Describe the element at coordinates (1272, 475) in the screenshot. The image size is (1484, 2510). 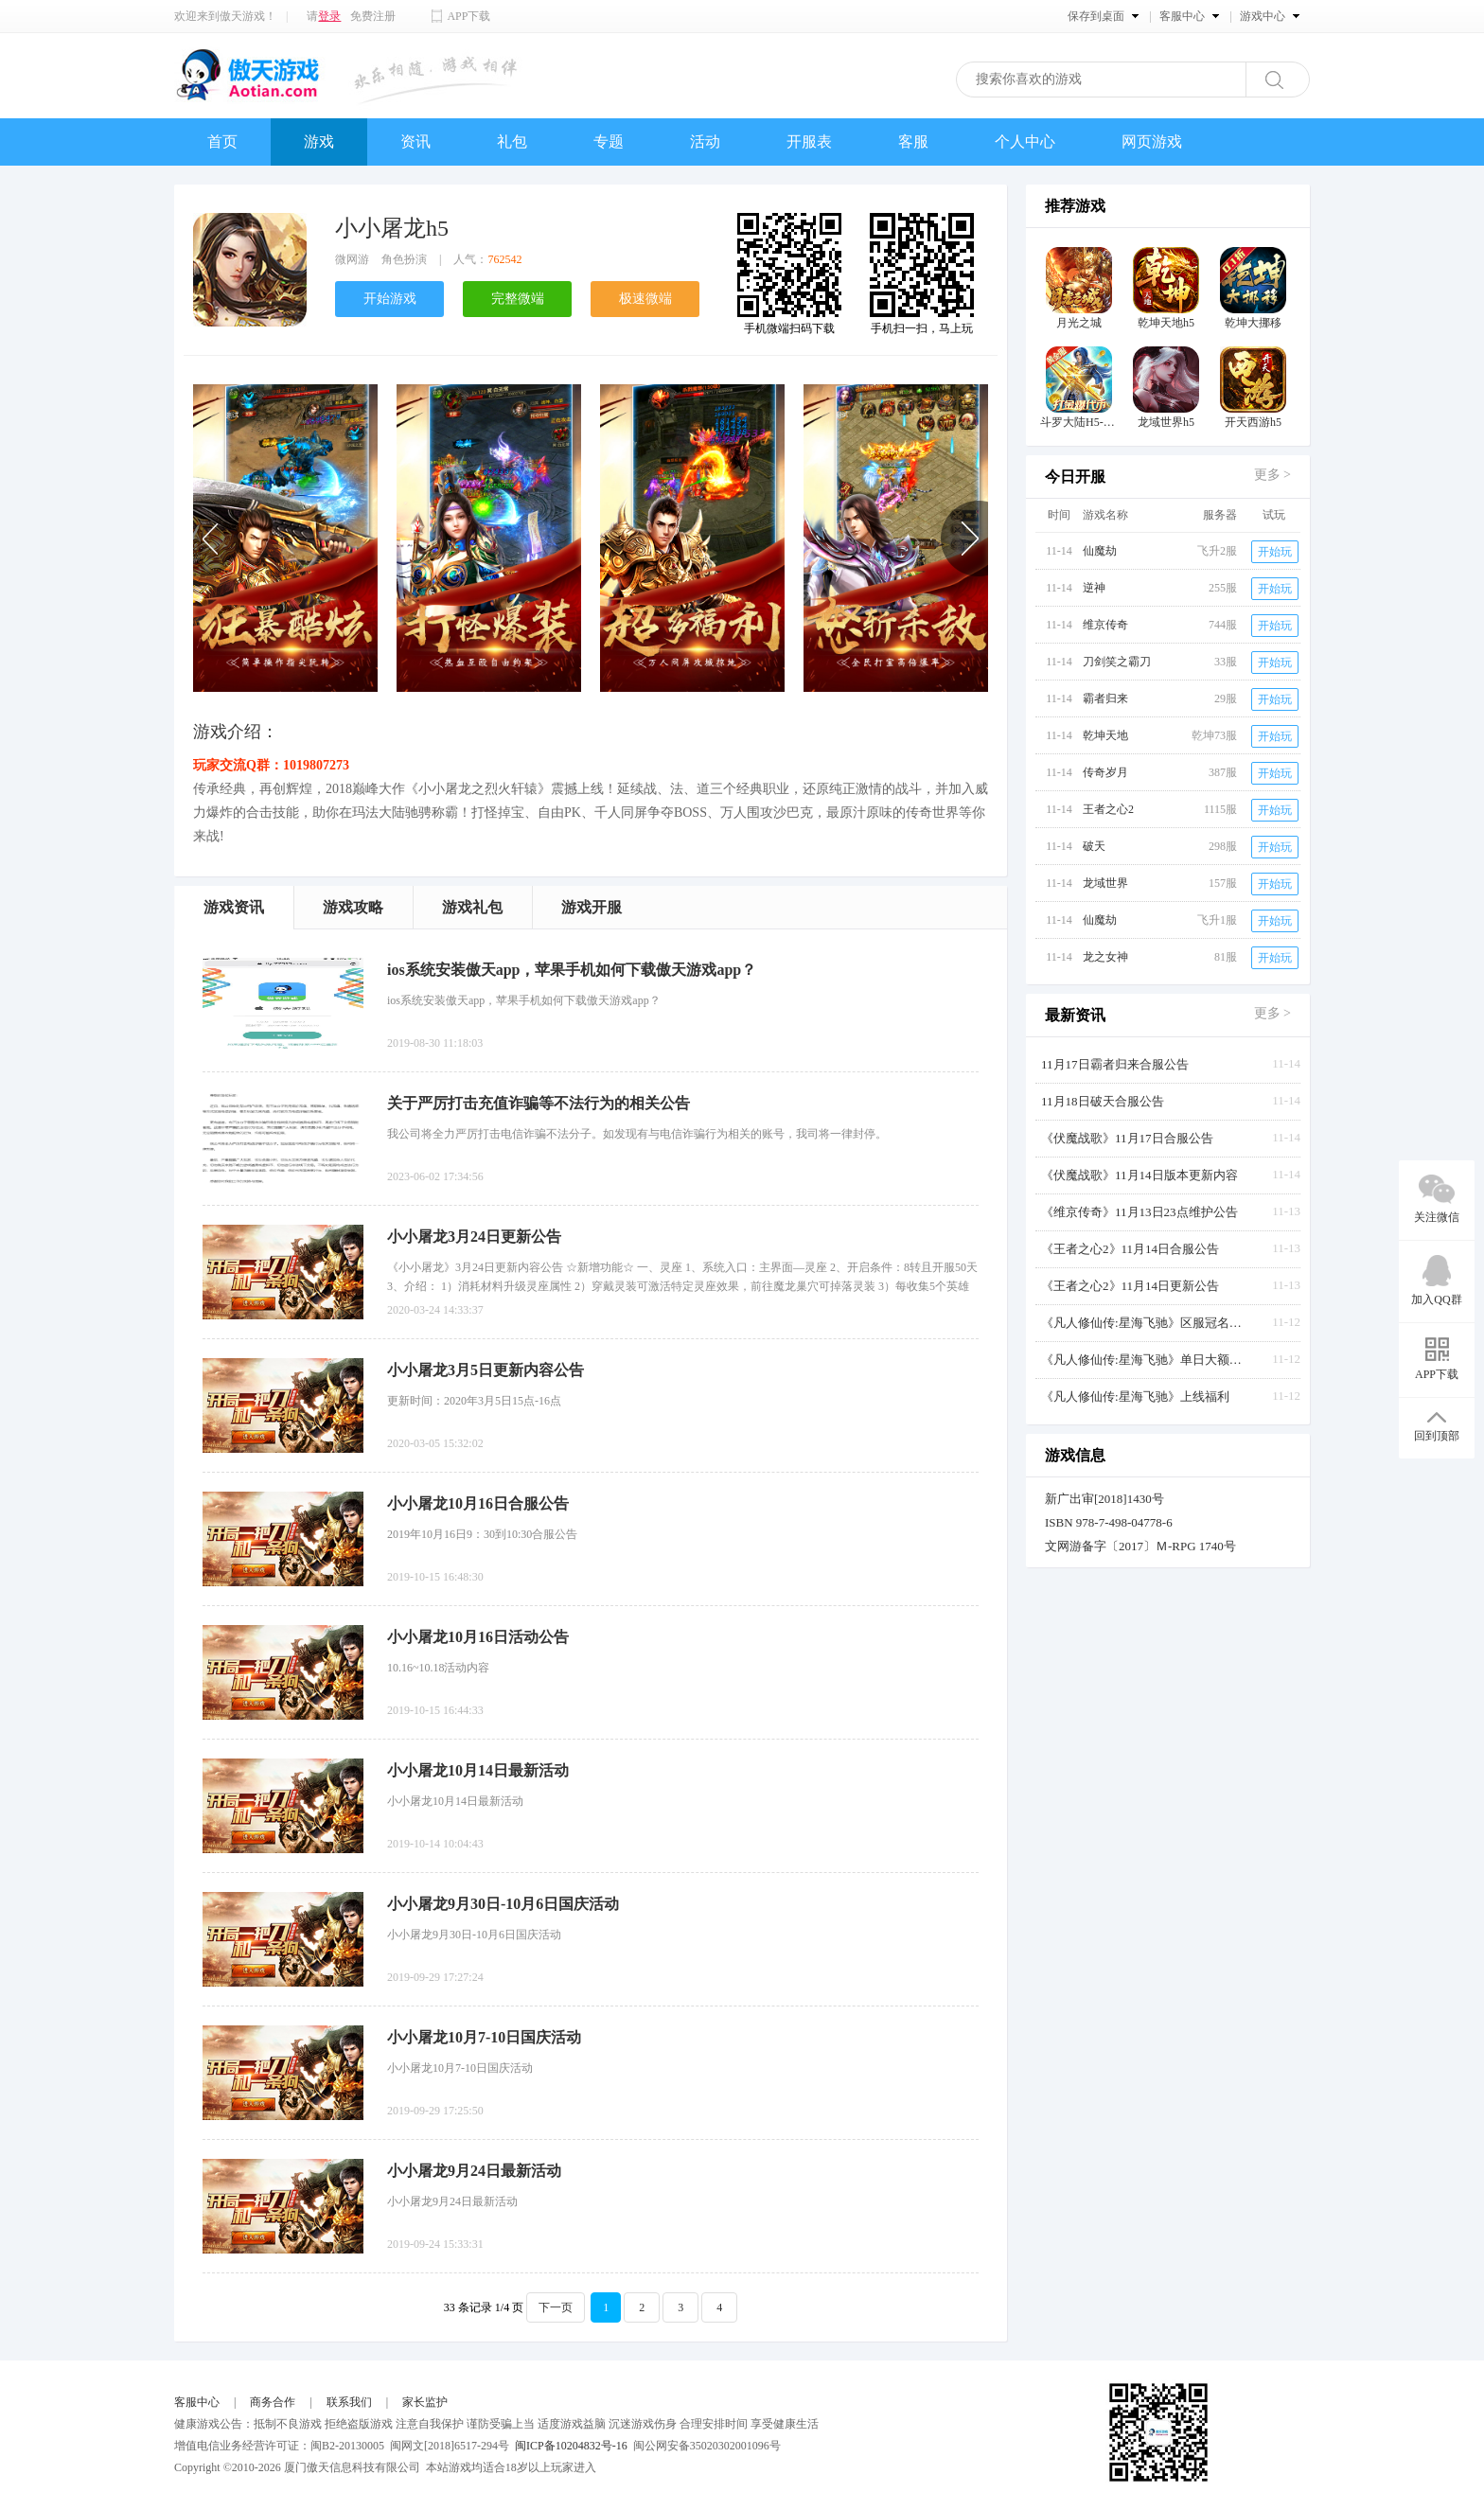
I see `更多 >` at that location.